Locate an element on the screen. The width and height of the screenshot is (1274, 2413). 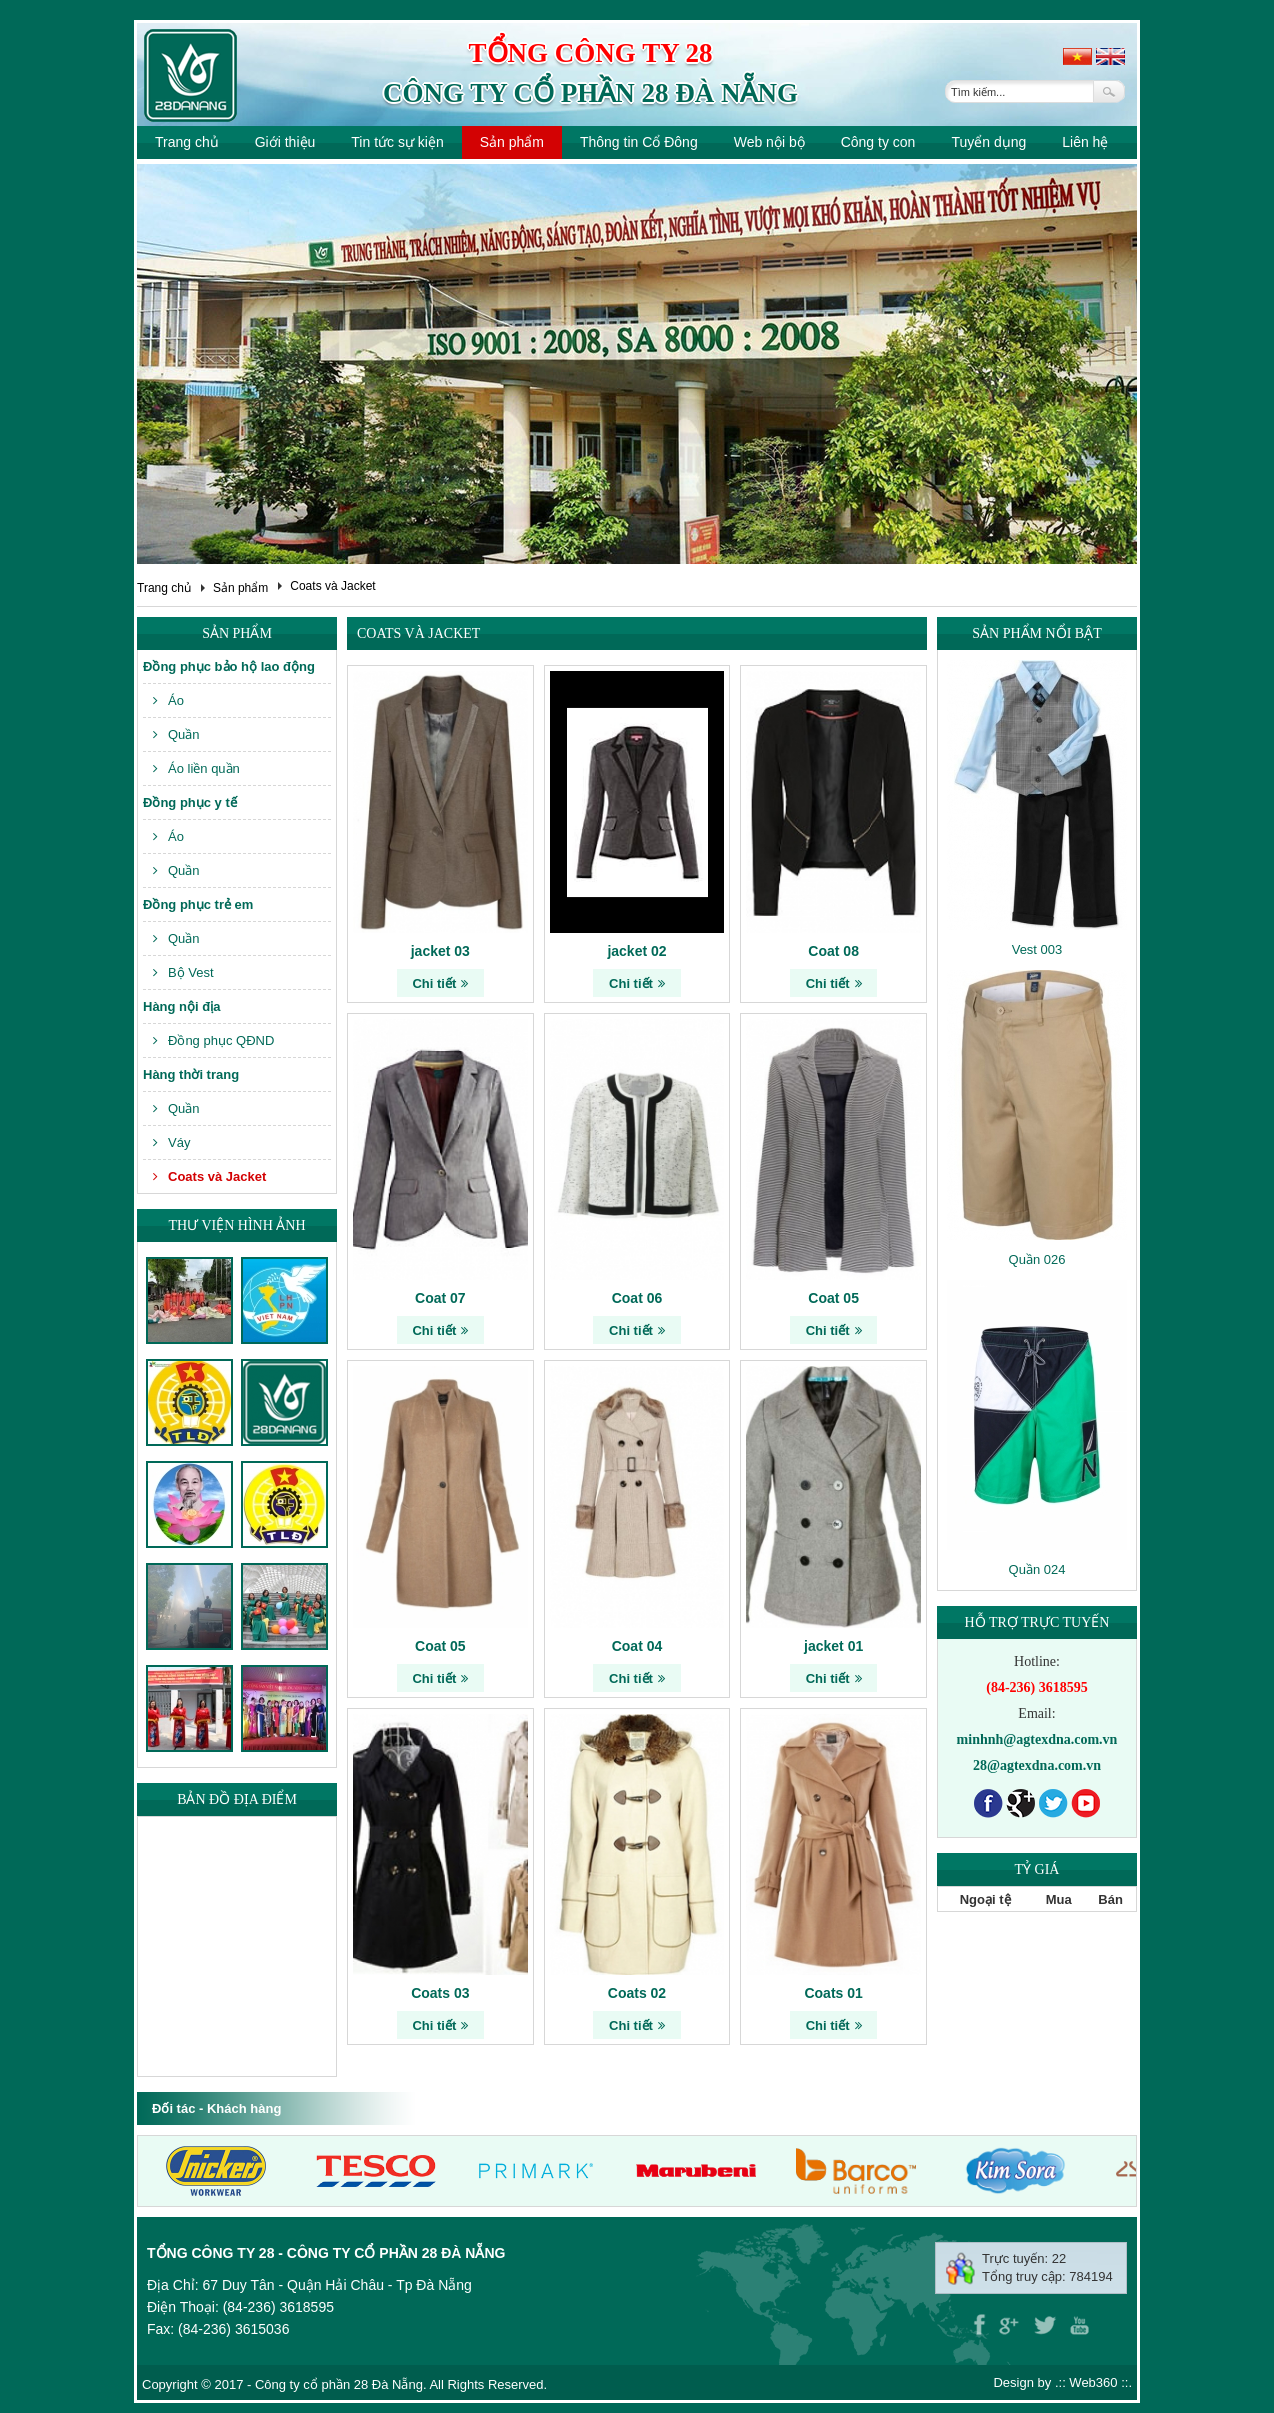
Thư viện hình ảnh is located at coordinates (236, 1225).